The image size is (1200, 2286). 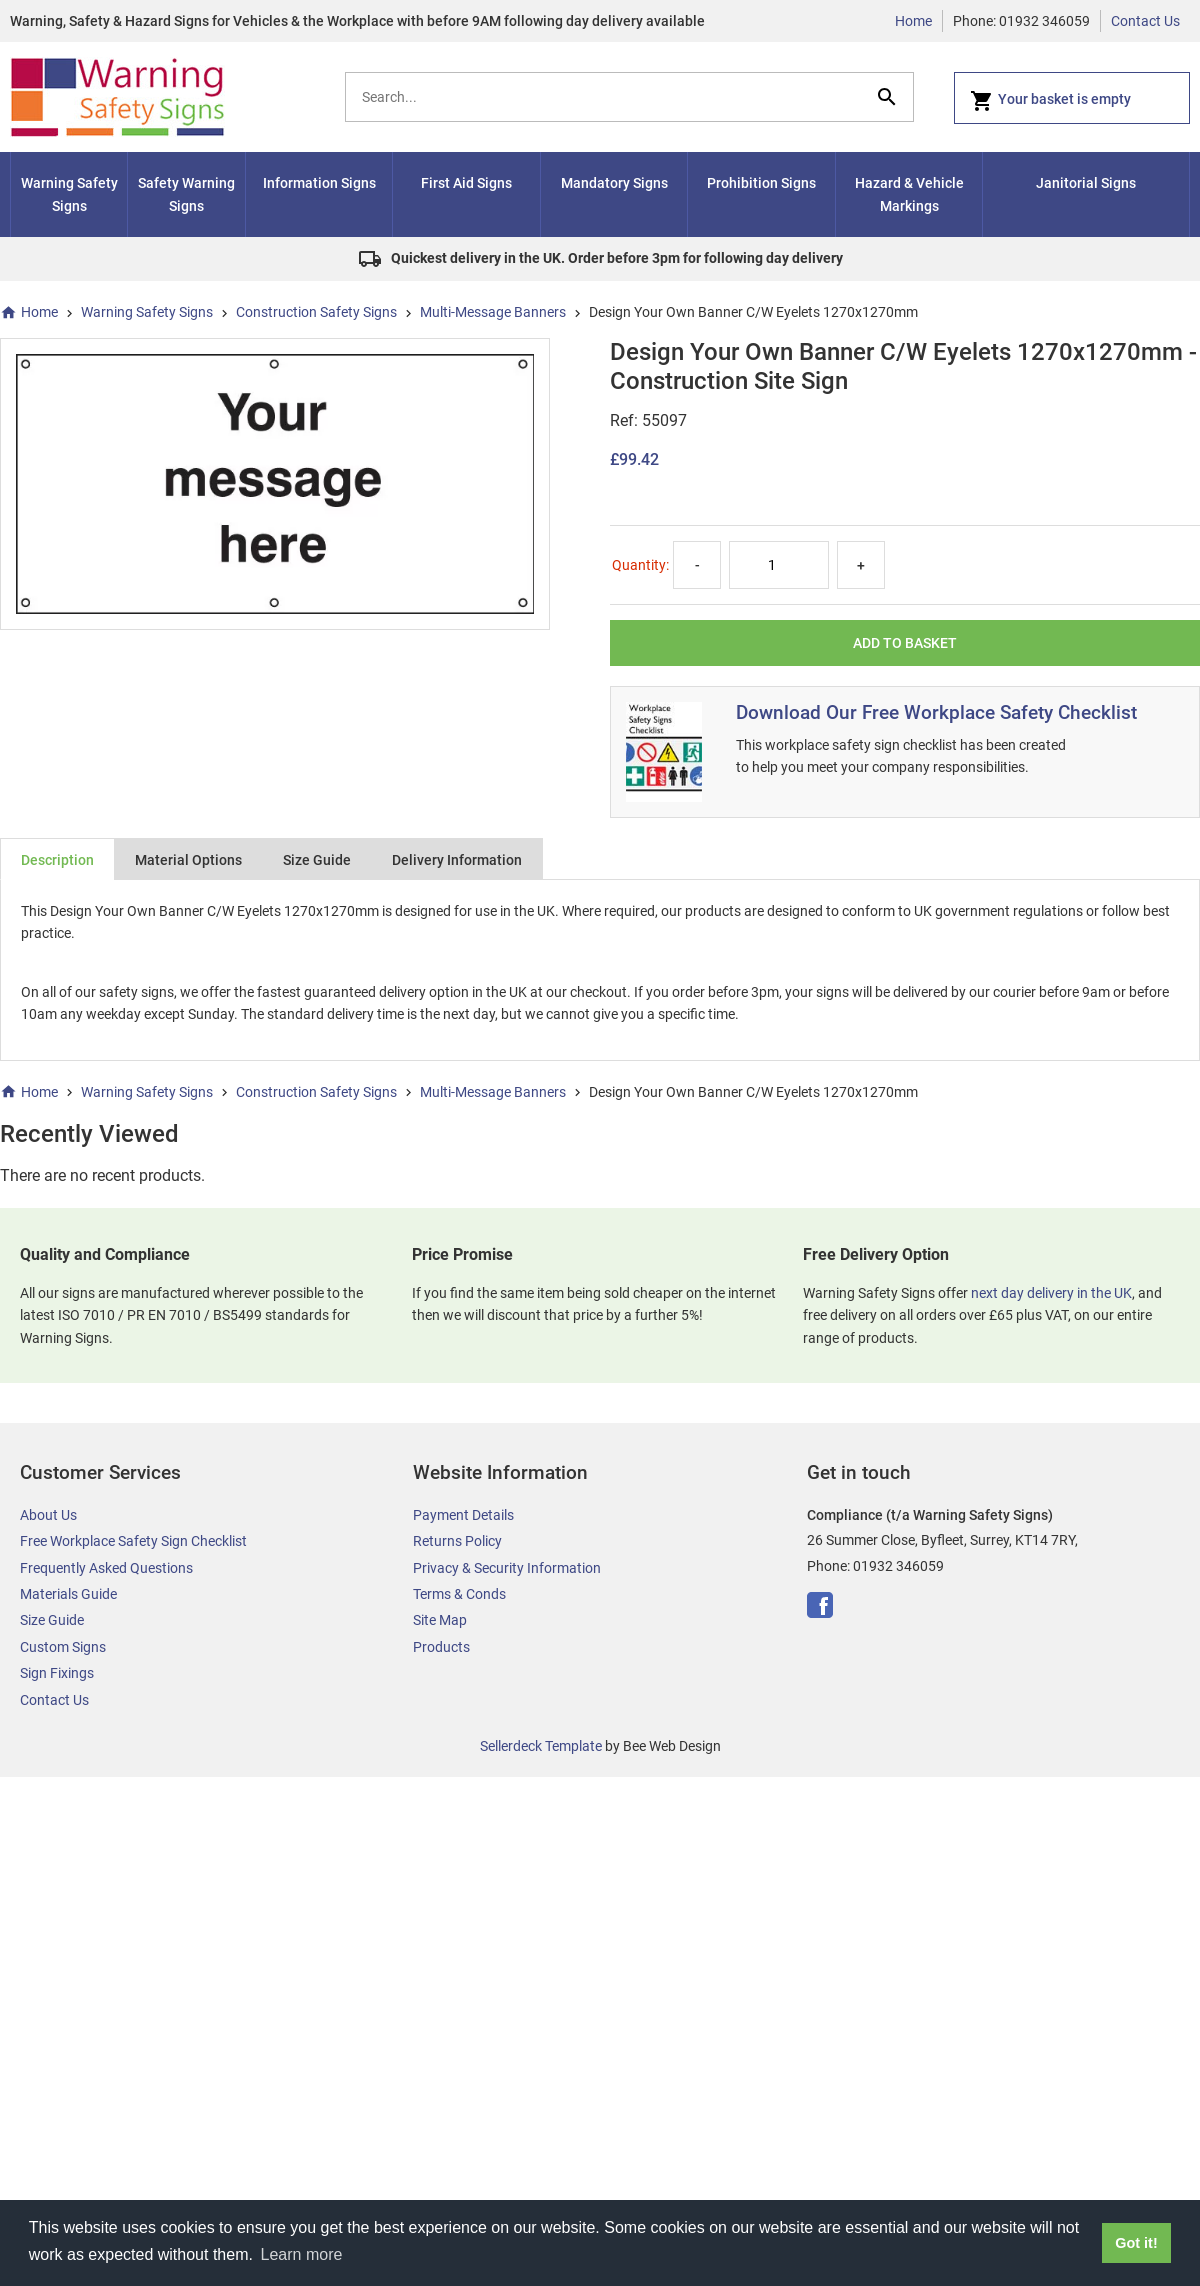 I want to click on Got it! [button], so click(x=1136, y=2243).